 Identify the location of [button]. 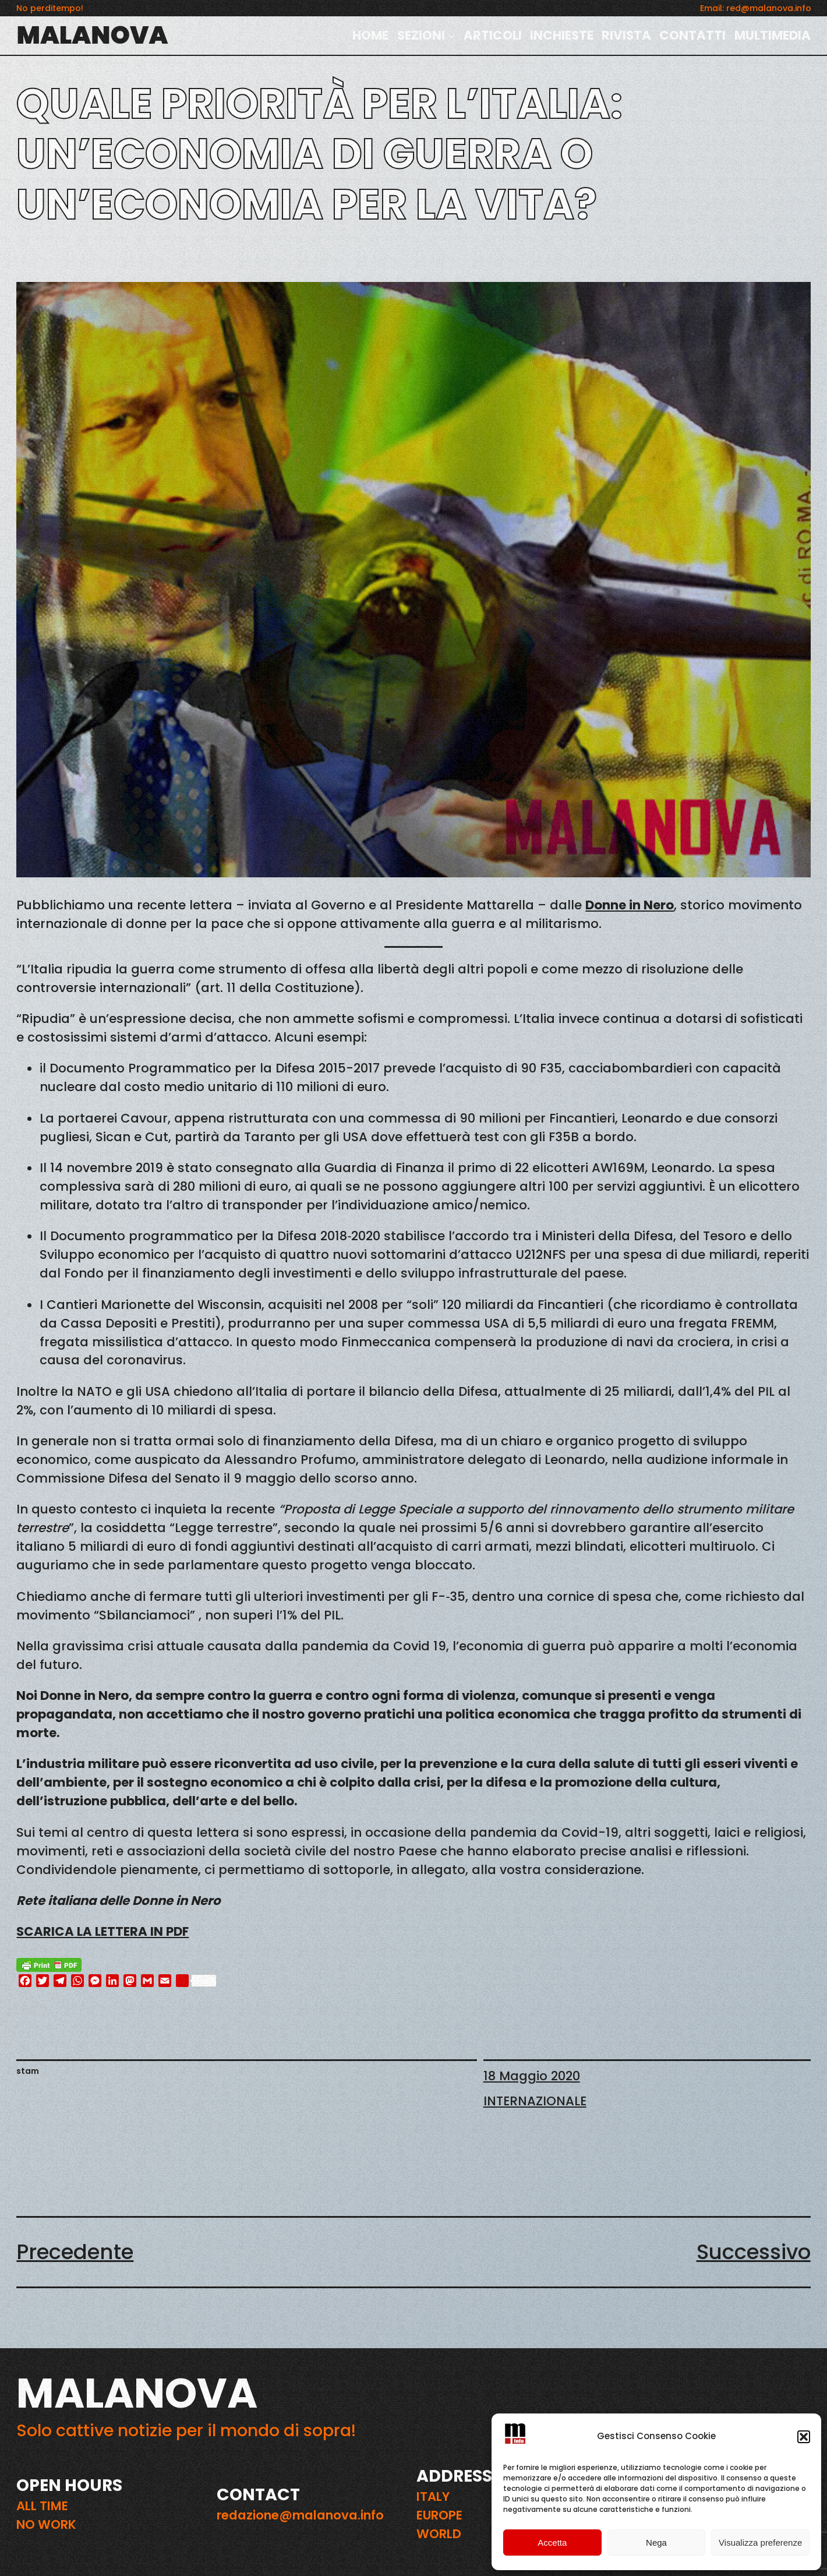
(804, 2437).